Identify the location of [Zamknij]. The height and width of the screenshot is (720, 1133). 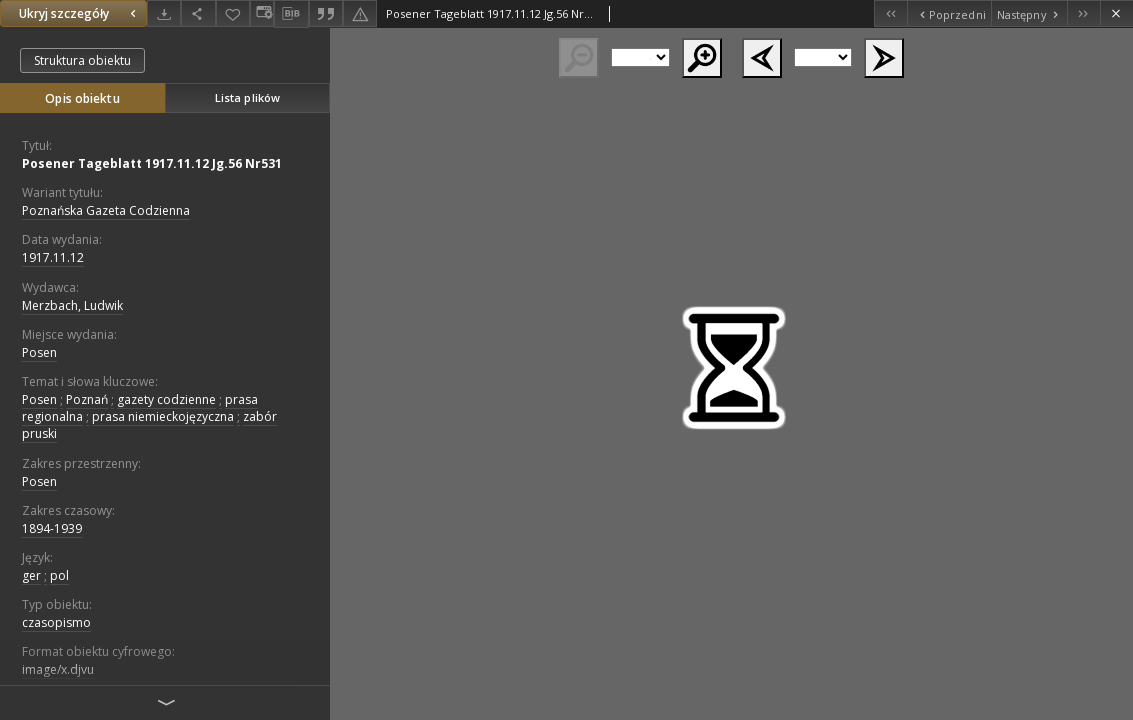
(1116, 13).